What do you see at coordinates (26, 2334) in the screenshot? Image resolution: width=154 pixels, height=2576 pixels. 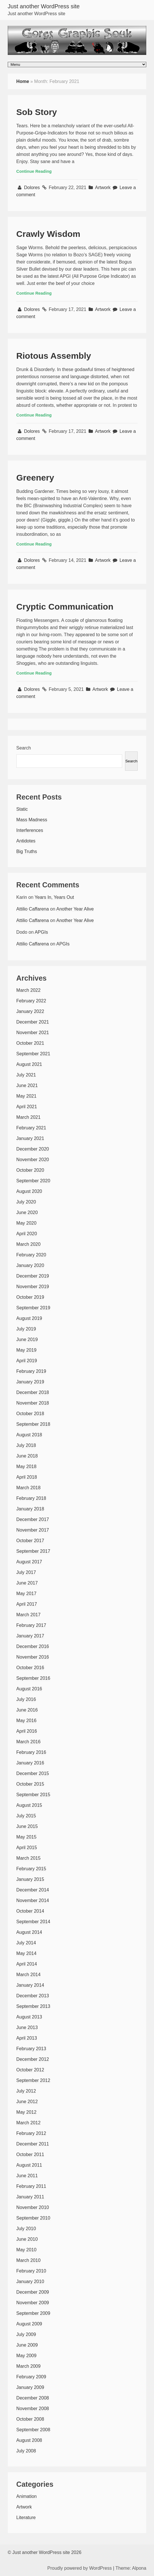 I see `July 2009` at bounding box center [26, 2334].